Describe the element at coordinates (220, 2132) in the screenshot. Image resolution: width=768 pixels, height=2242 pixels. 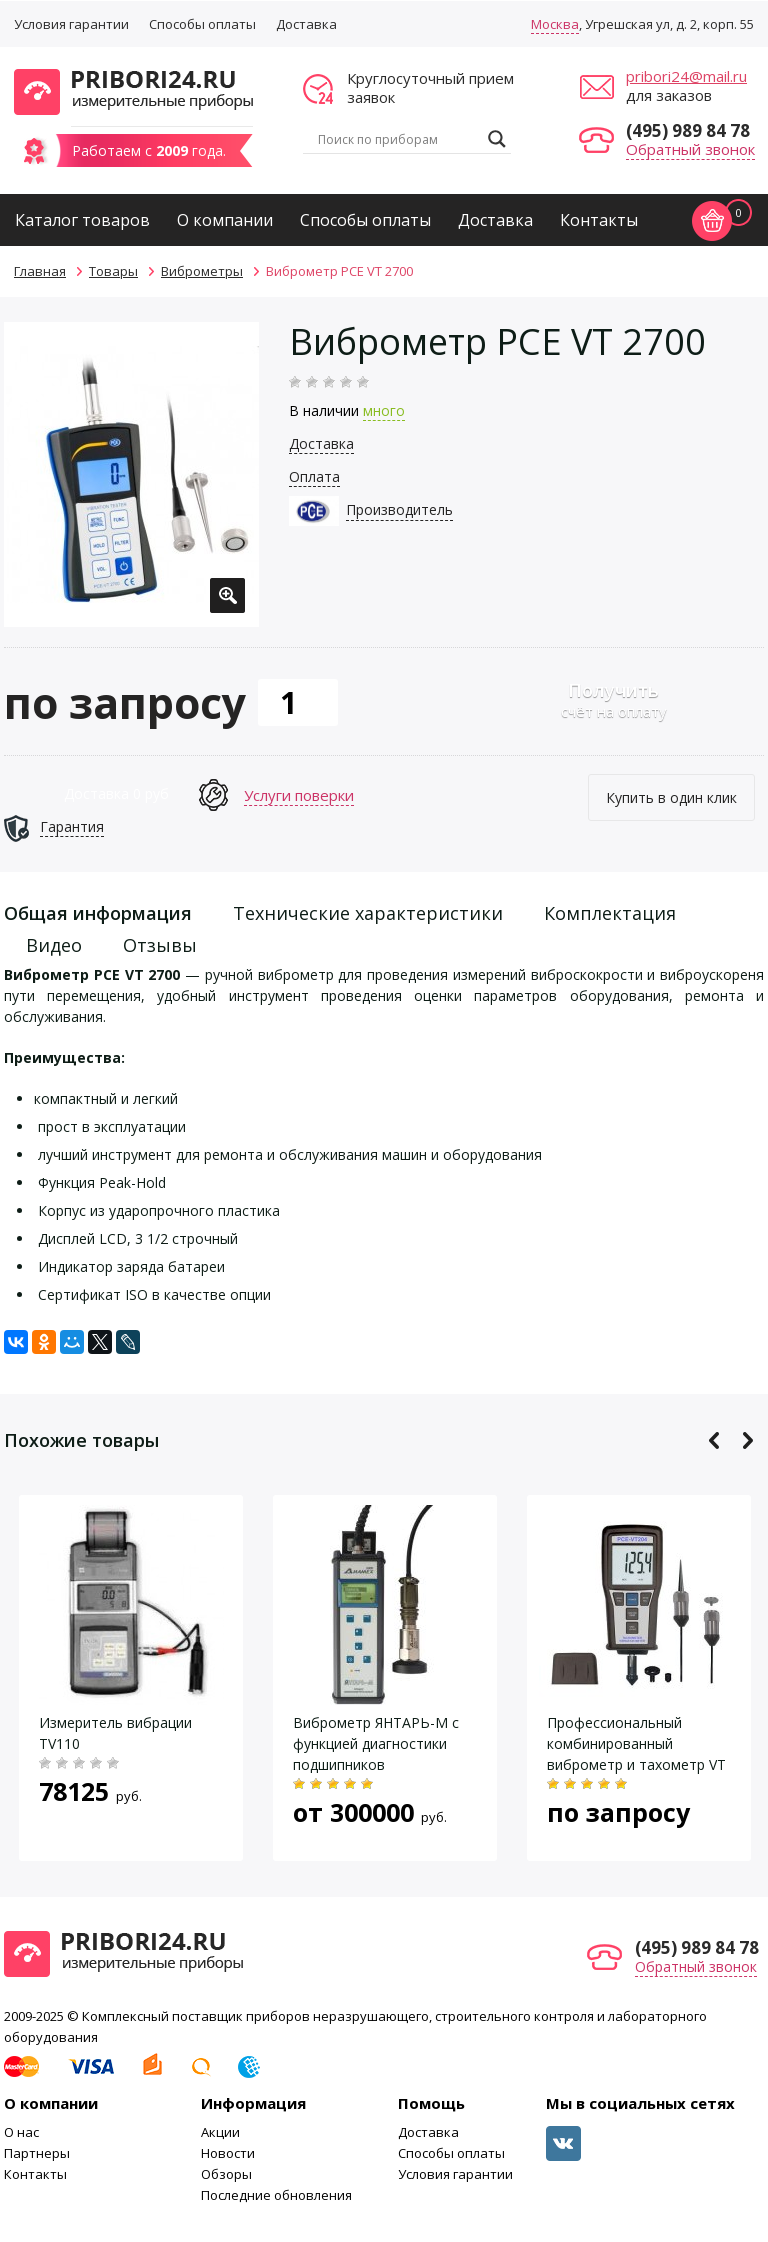
I see `Акции` at that location.